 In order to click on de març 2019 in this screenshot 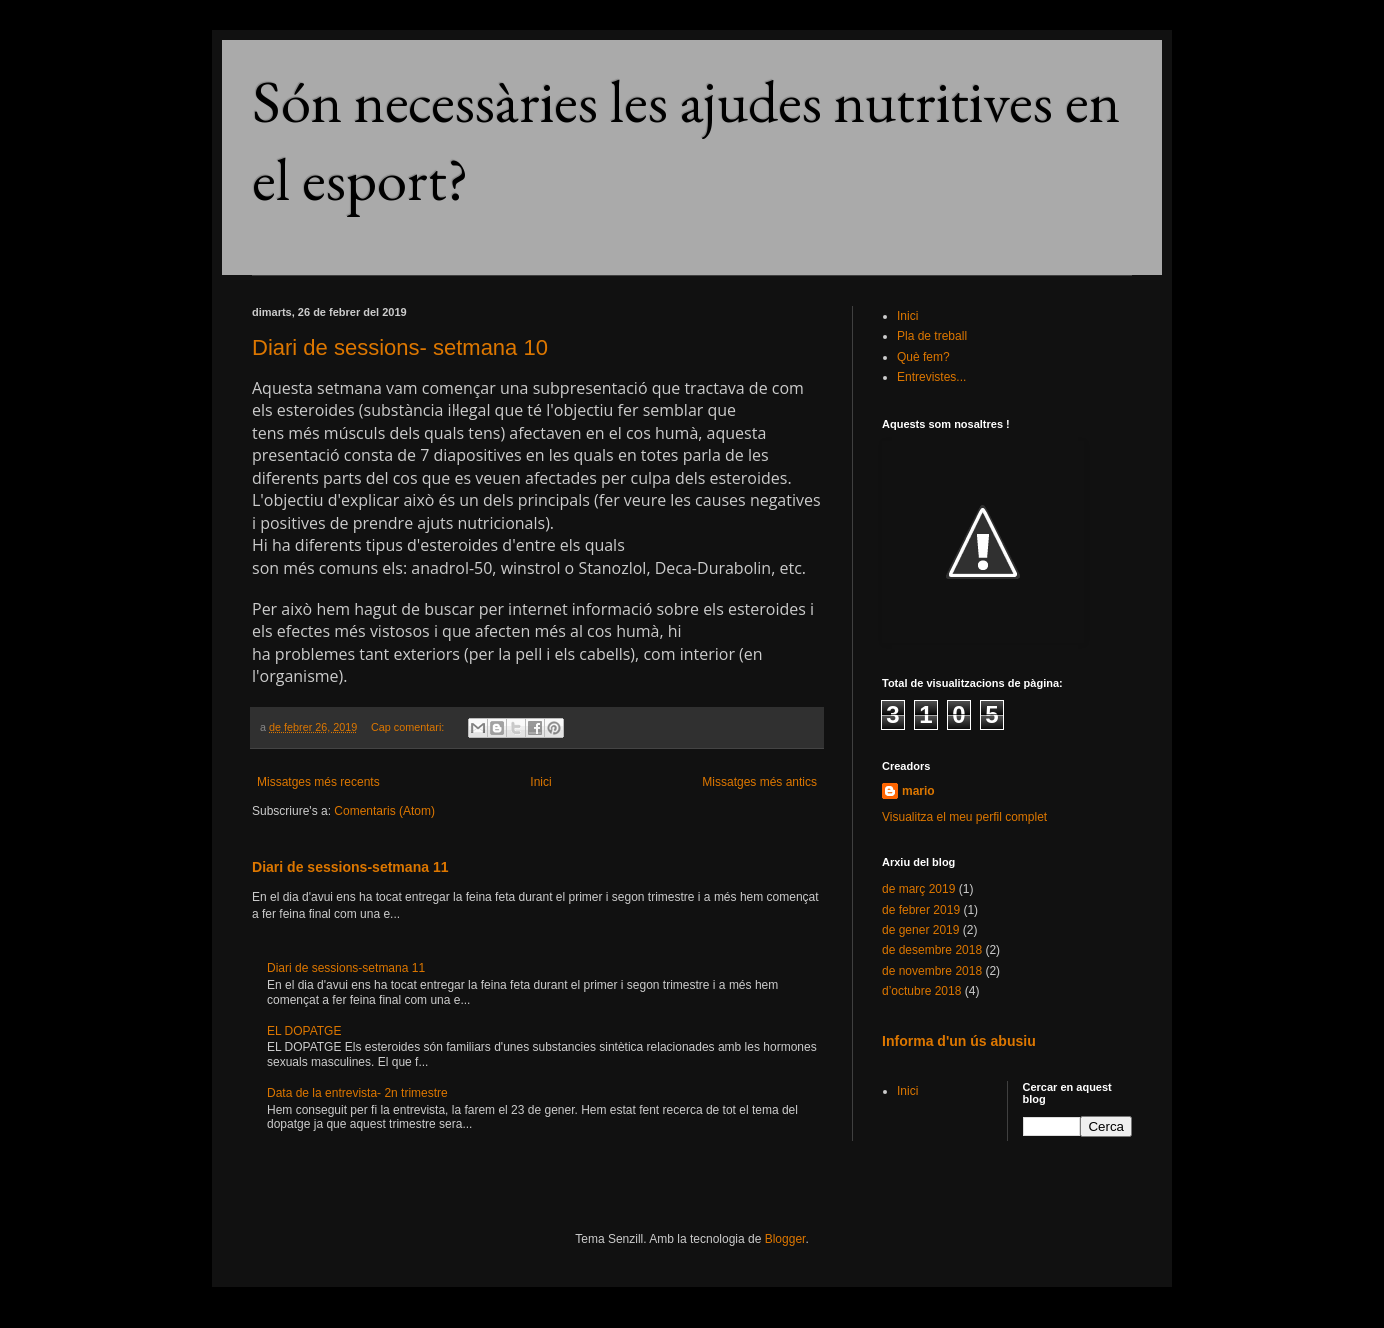, I will do `click(918, 889)`.